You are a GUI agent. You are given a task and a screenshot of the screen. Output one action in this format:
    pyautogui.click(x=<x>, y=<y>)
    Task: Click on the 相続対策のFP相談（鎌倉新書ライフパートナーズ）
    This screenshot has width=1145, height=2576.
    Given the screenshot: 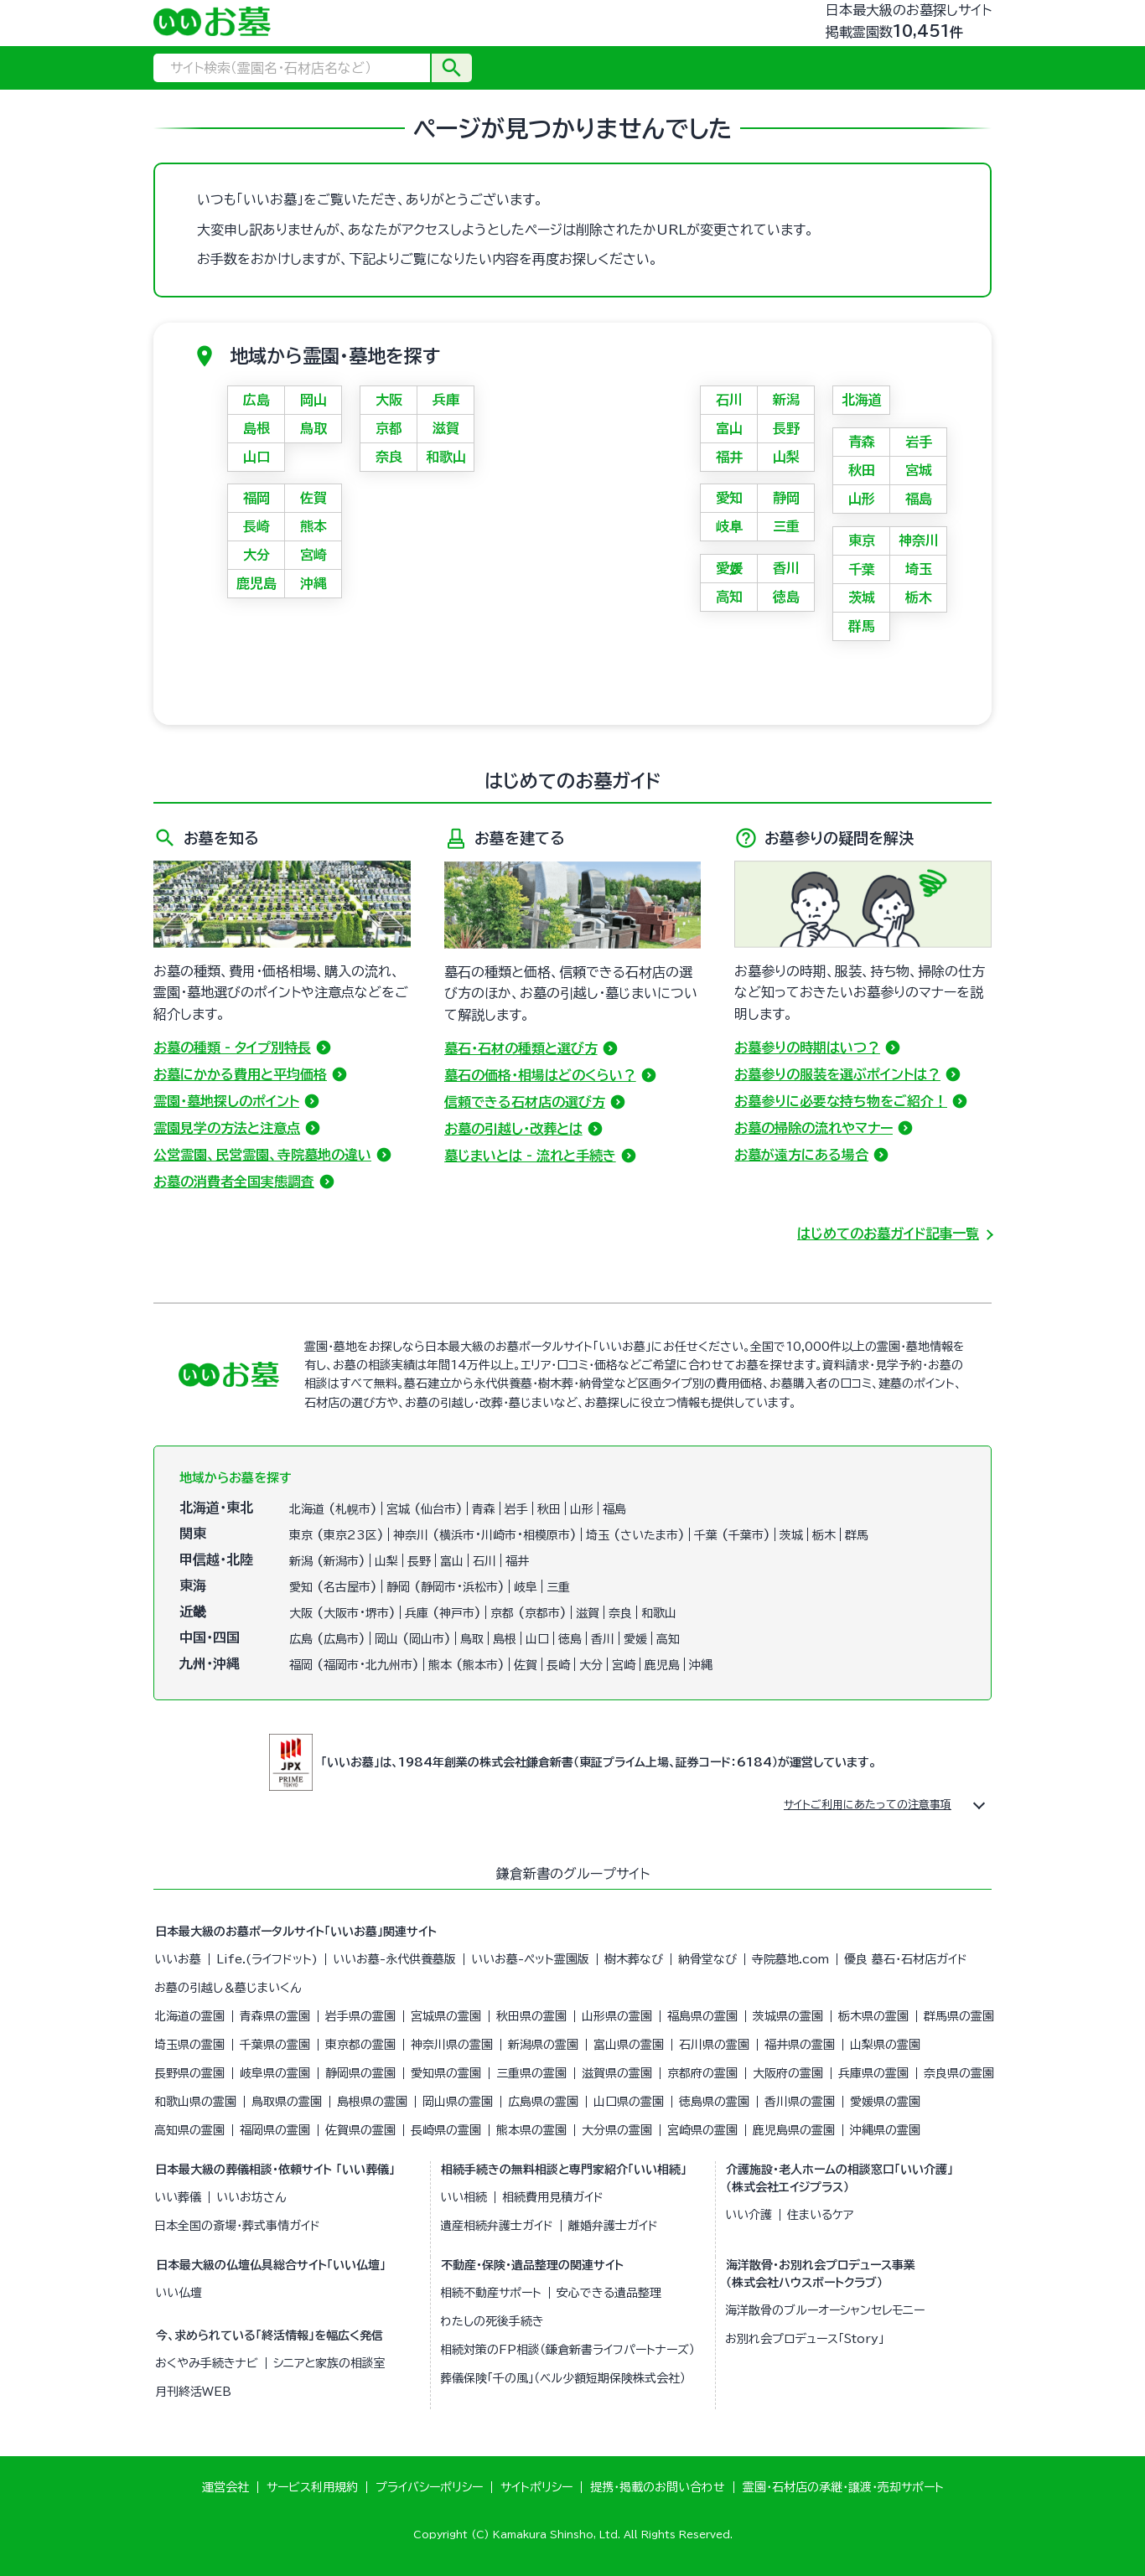 What is the action you would take?
    pyautogui.click(x=567, y=2350)
    